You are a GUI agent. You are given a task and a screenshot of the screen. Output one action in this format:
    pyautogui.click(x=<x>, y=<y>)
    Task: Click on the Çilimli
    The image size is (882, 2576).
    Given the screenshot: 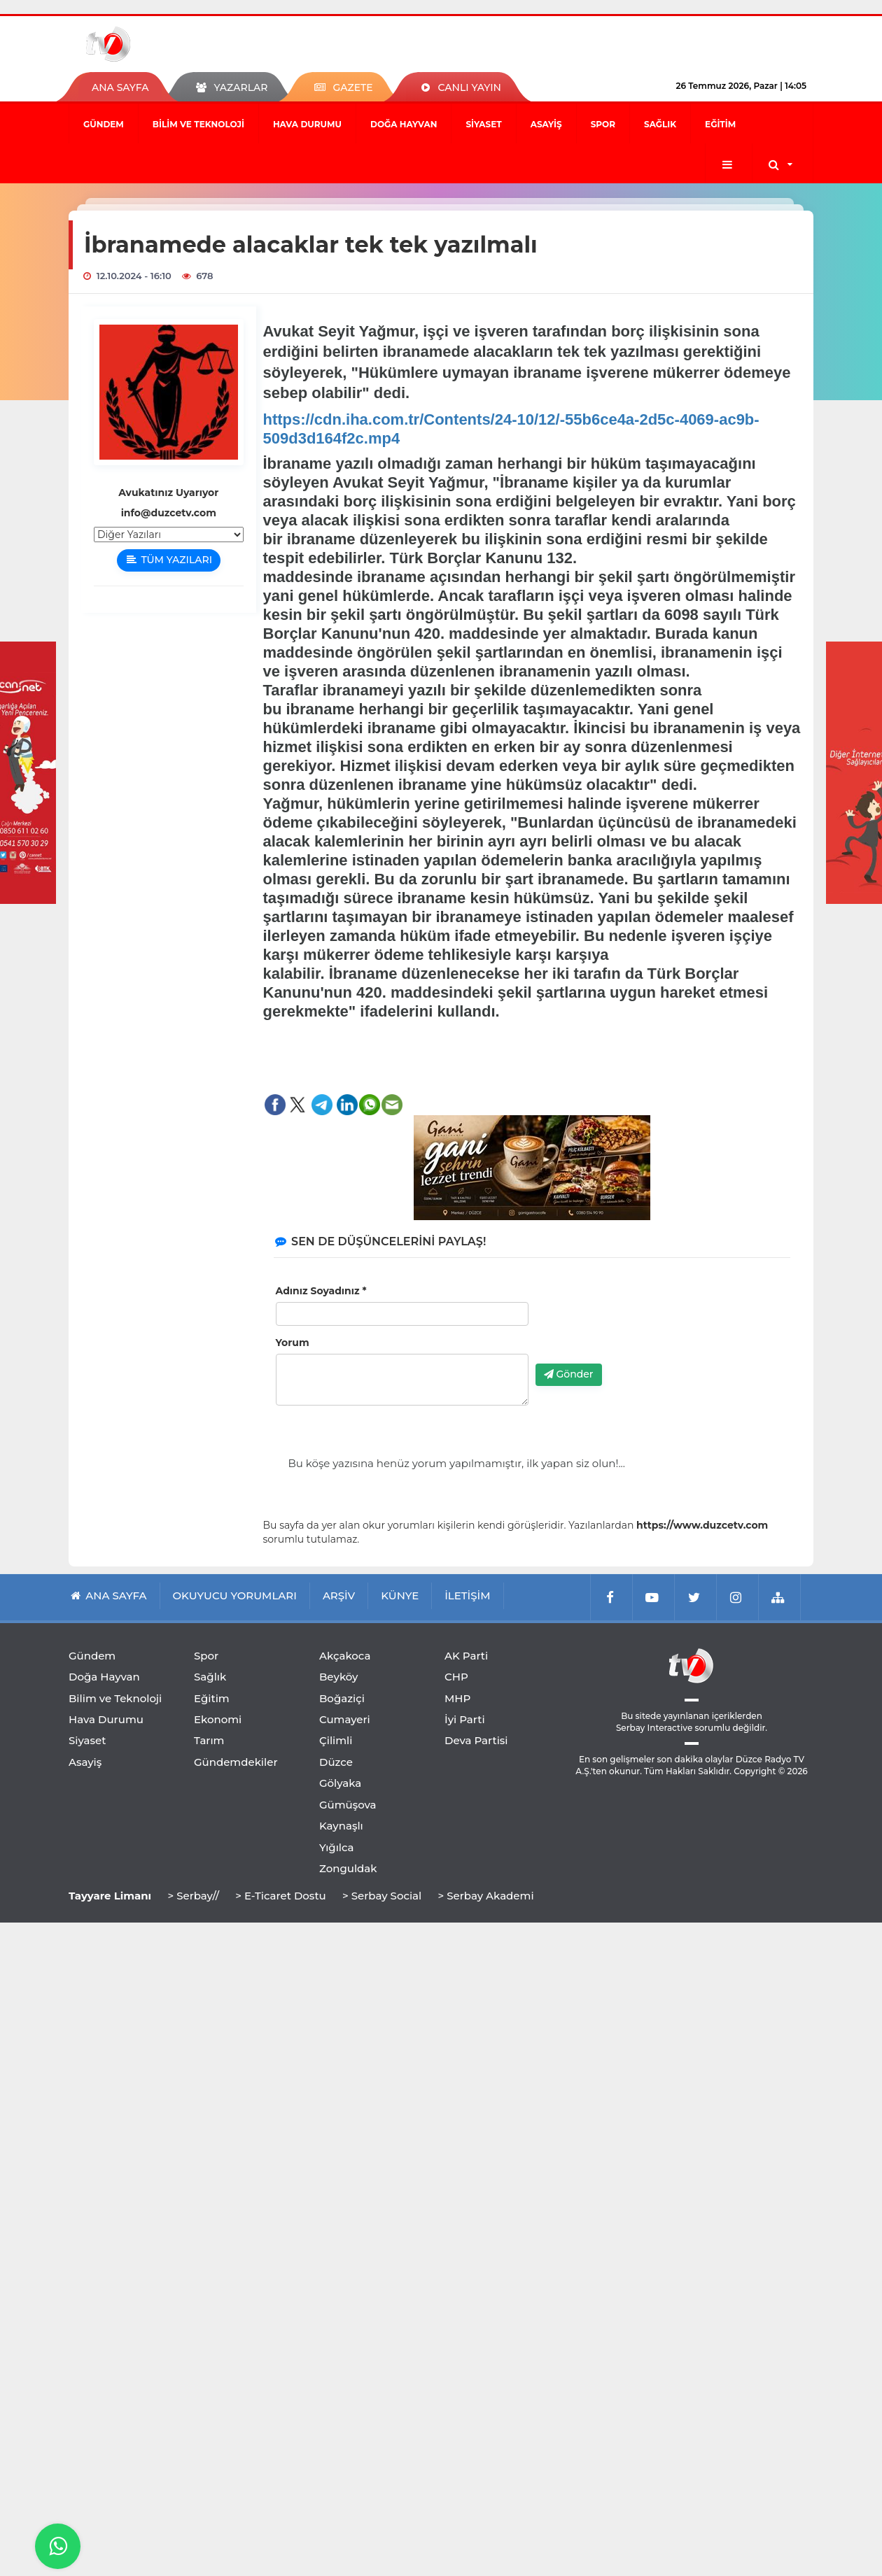 What is the action you would take?
    pyautogui.click(x=335, y=1740)
    